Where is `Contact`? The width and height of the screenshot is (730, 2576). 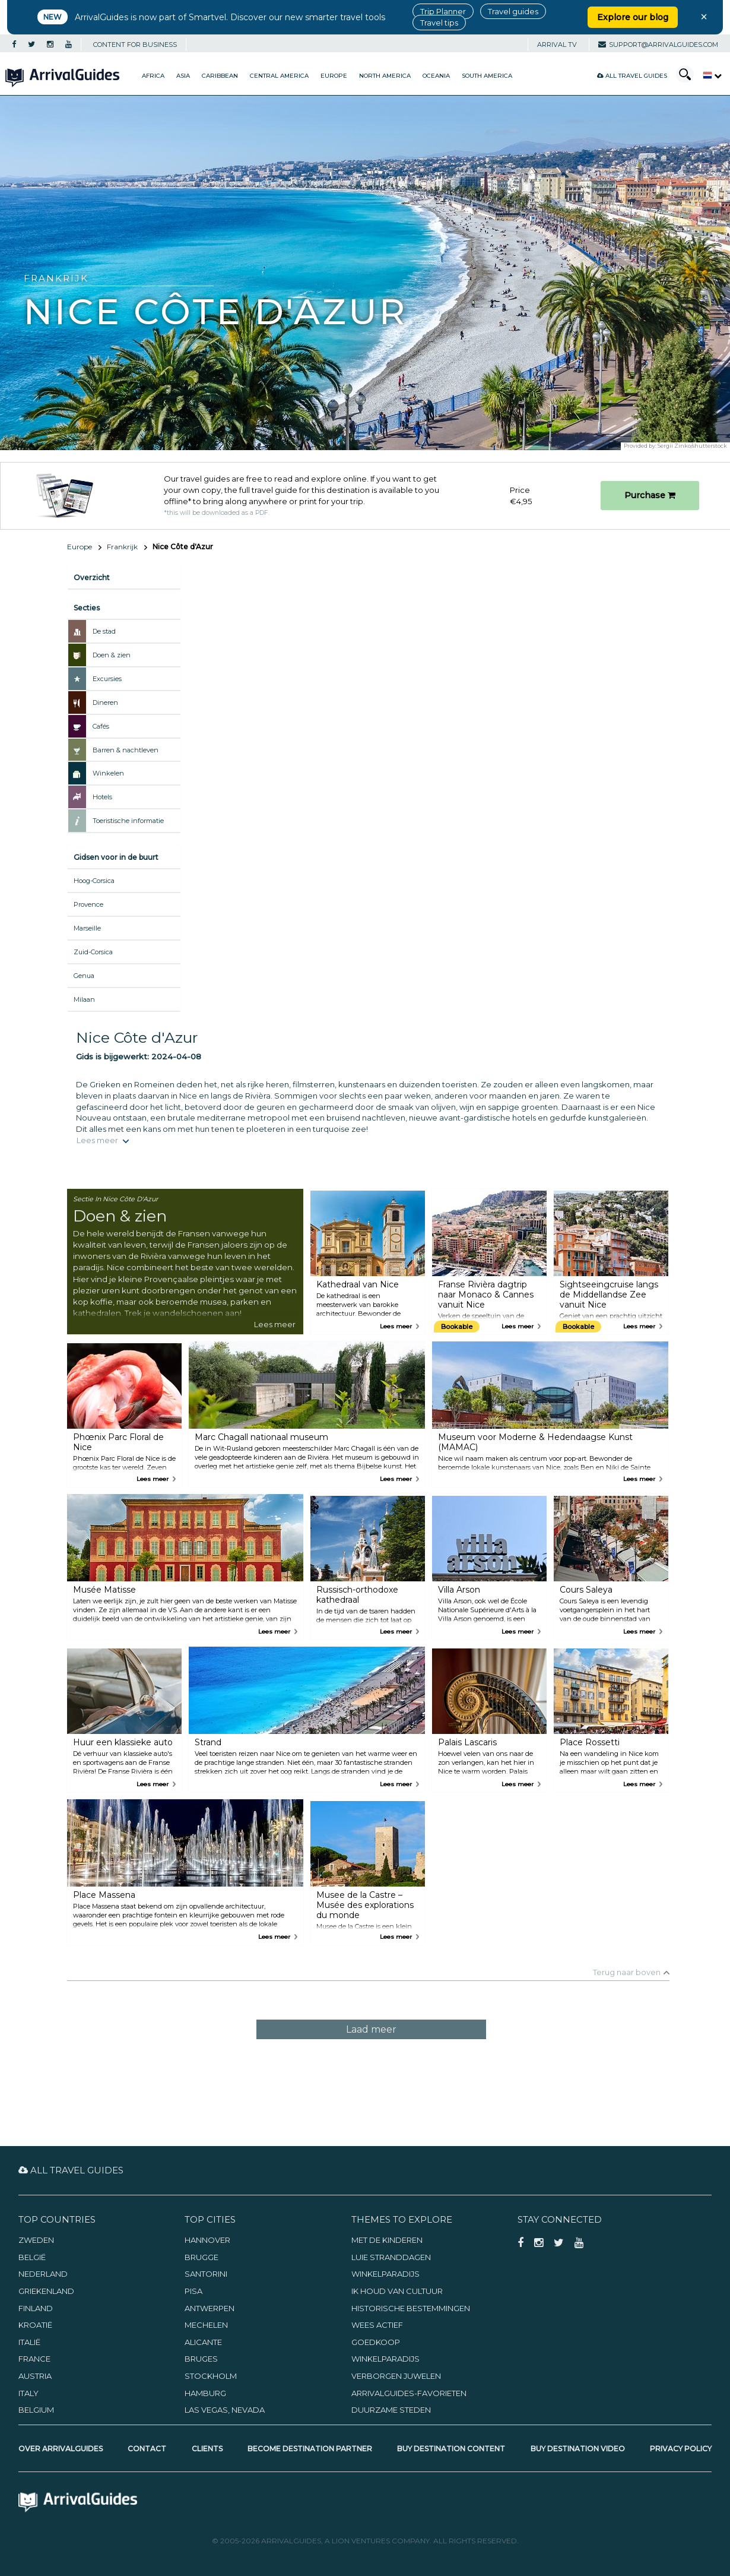 Contact is located at coordinates (147, 2448).